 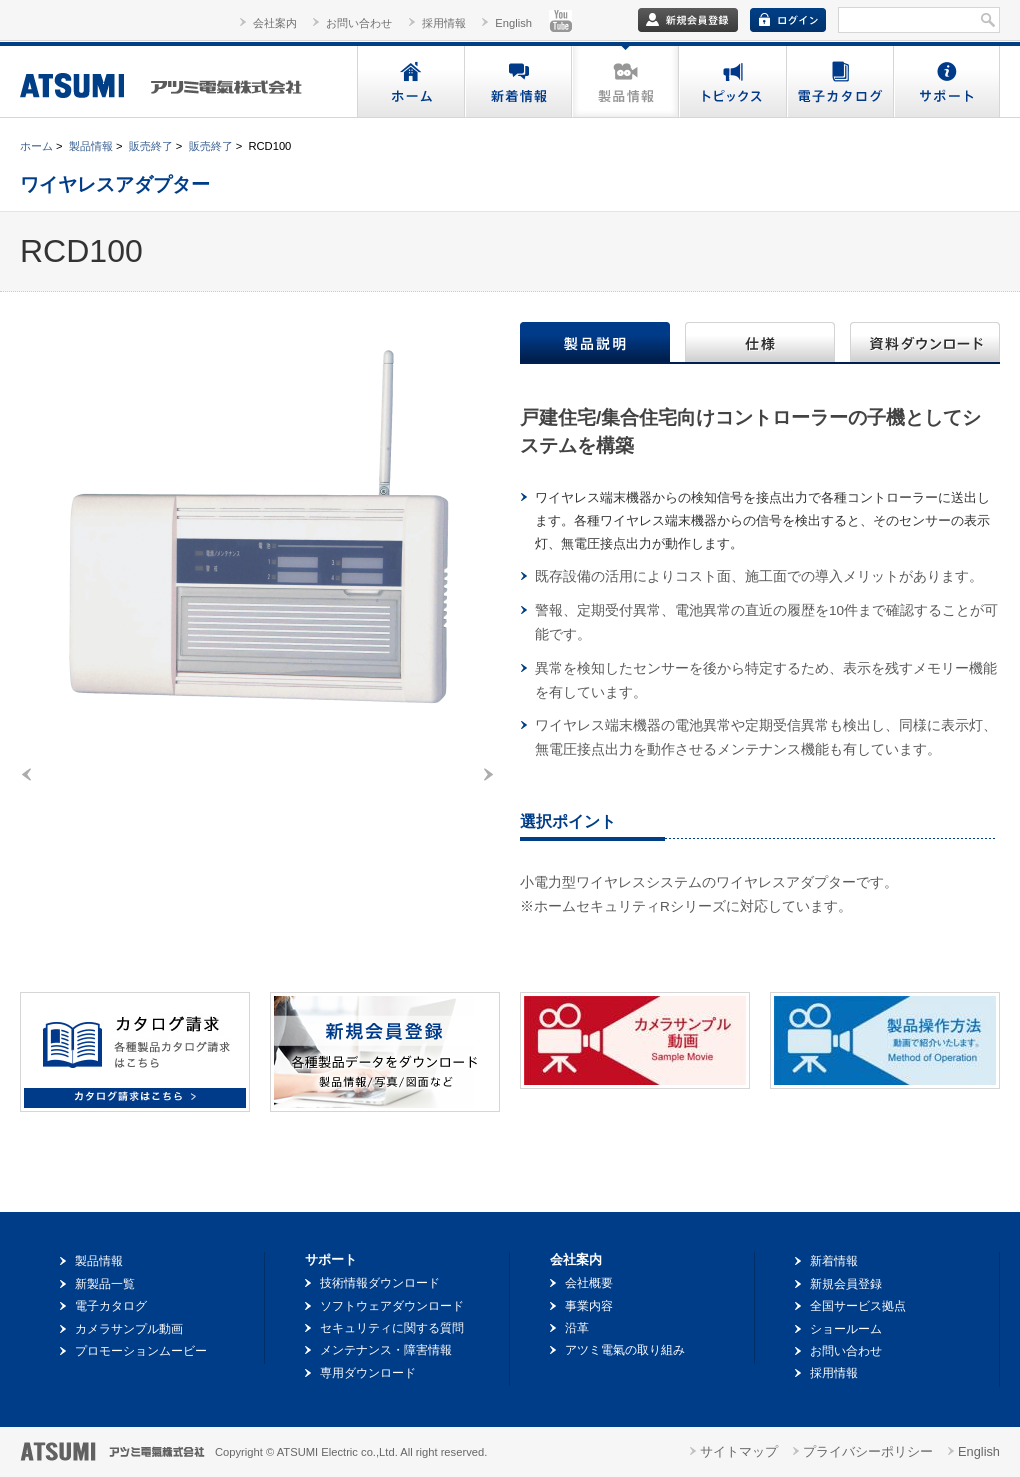 I want to click on プロモーションムービー, so click(x=141, y=1351).